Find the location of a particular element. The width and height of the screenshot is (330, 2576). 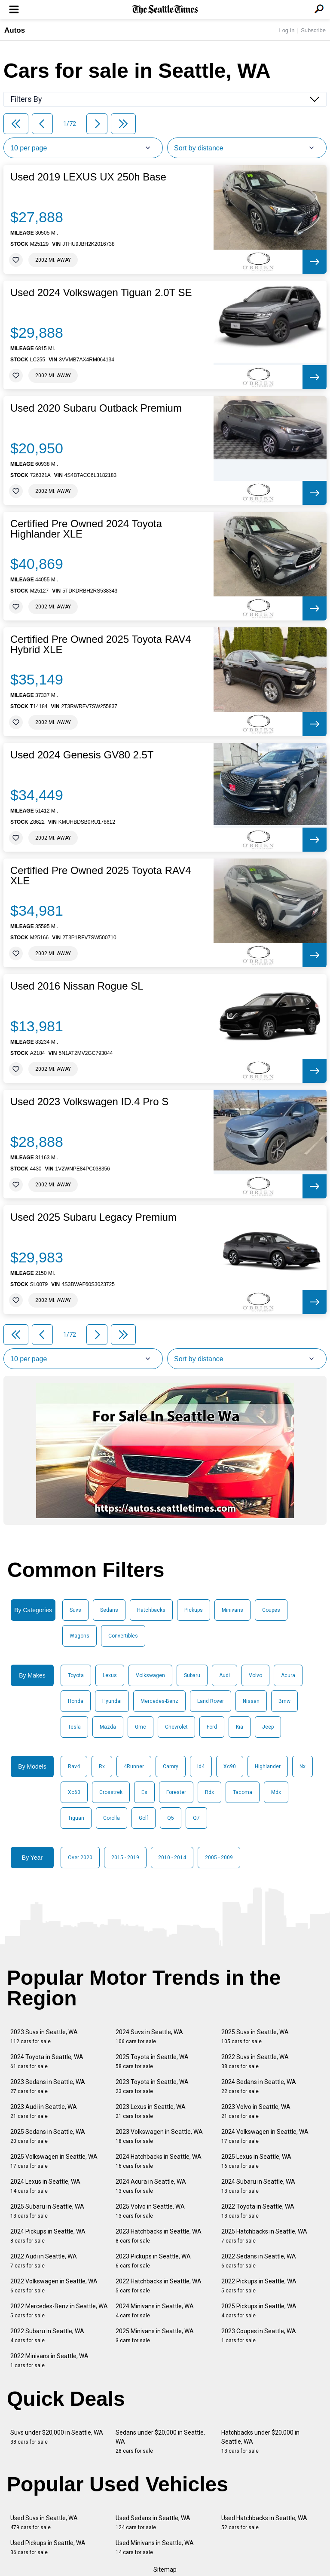

Q5 is located at coordinates (170, 1818).